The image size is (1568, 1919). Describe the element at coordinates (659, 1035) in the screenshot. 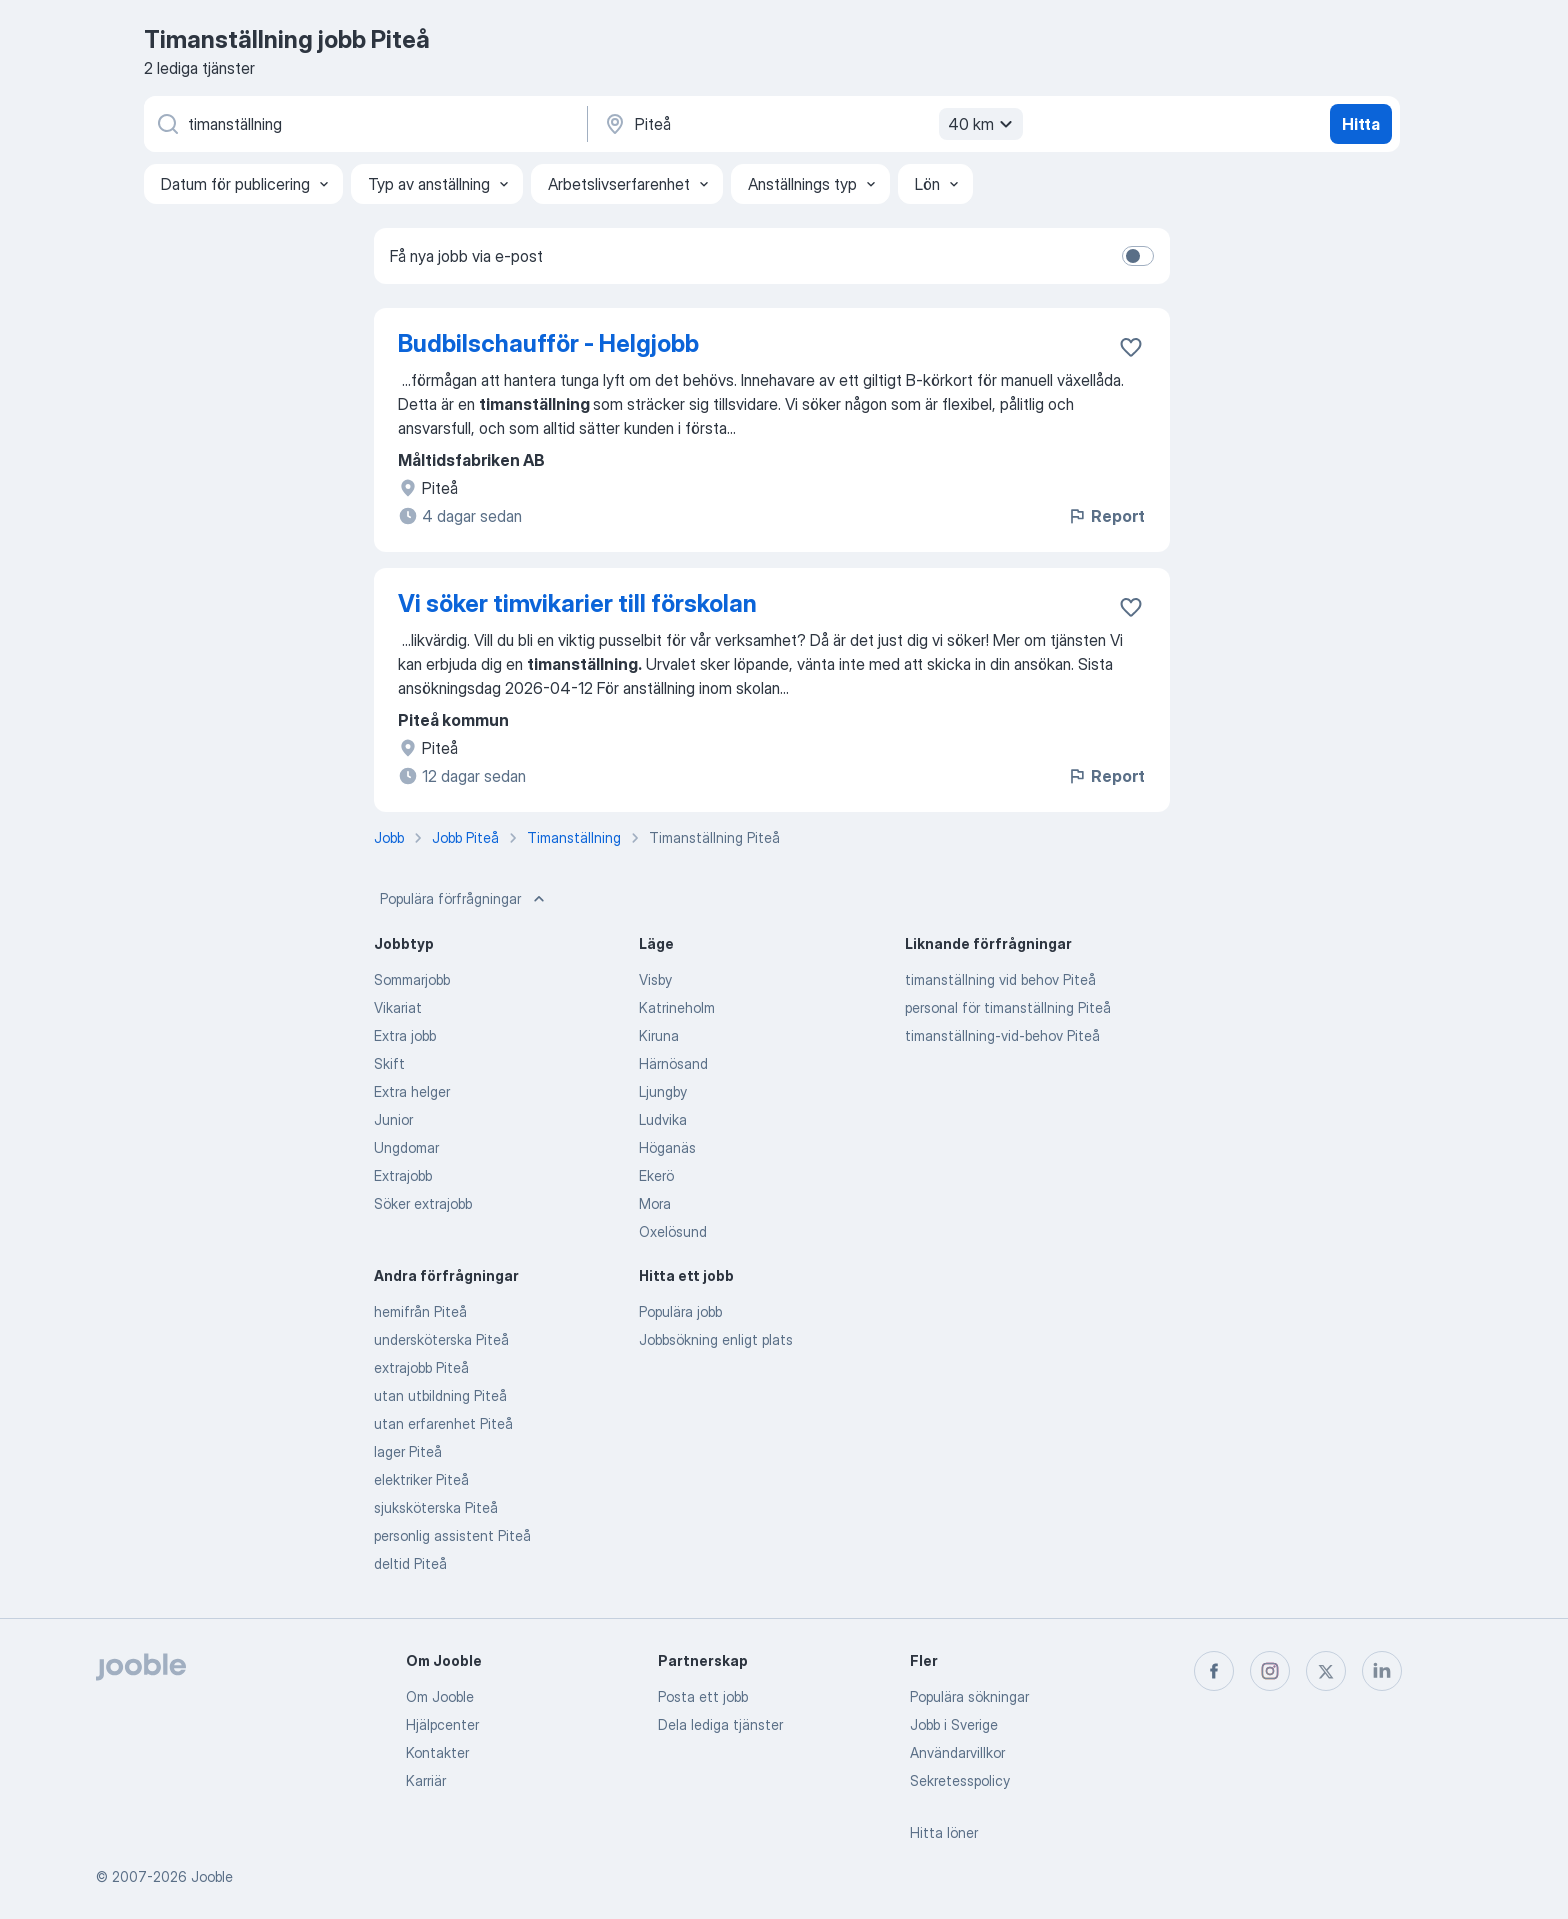

I see `Kiruna` at that location.